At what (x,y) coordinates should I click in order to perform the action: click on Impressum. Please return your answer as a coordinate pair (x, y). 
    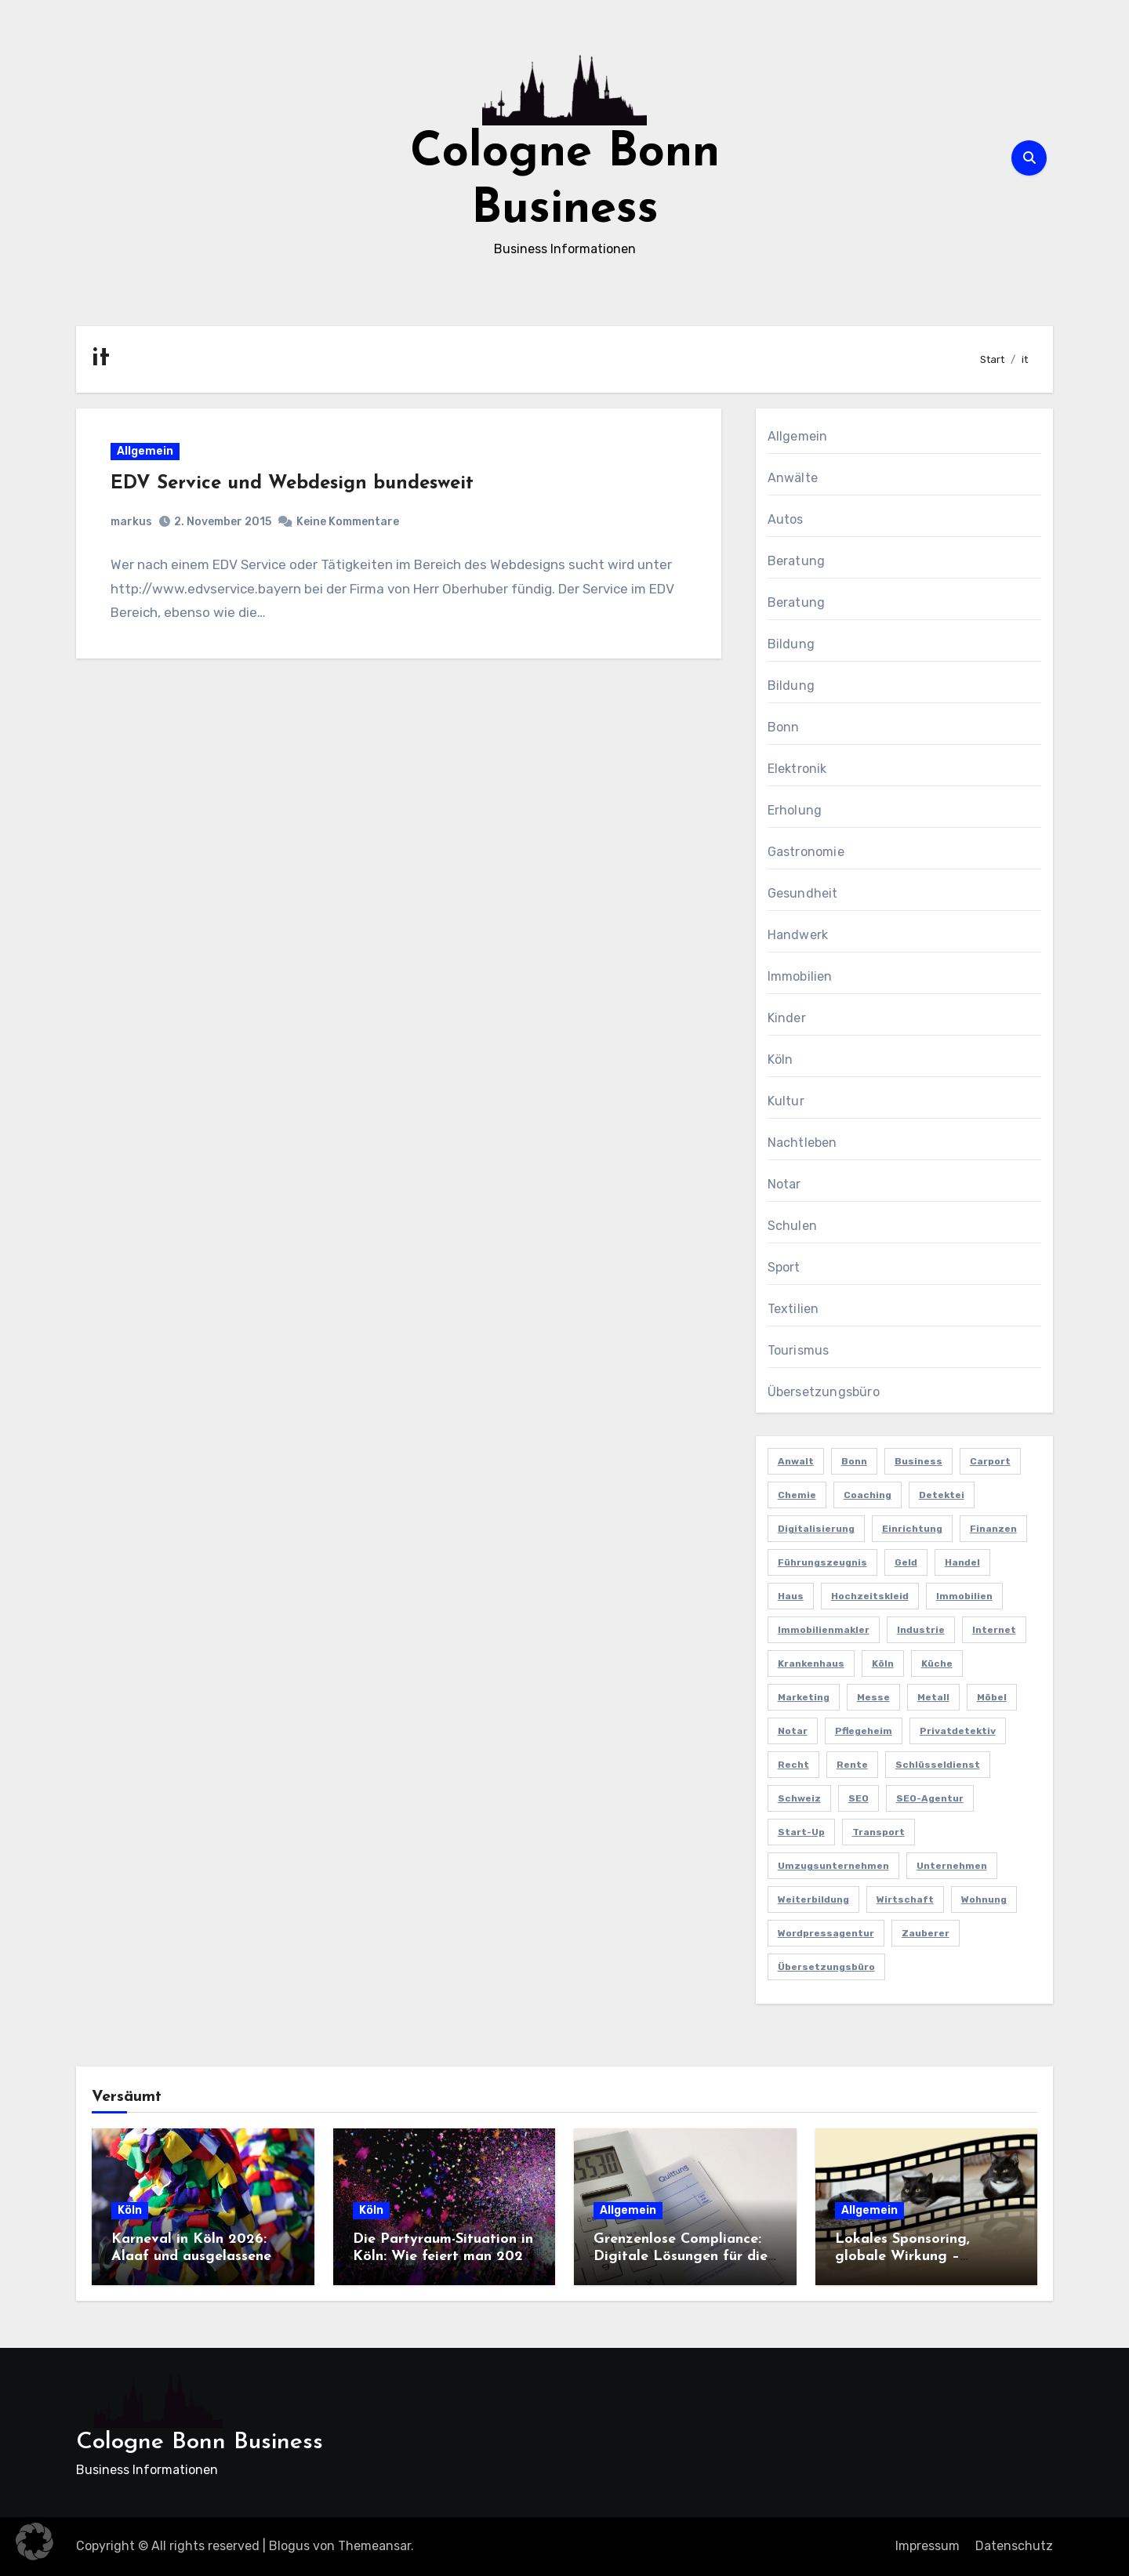
    Looking at the image, I should click on (927, 2545).